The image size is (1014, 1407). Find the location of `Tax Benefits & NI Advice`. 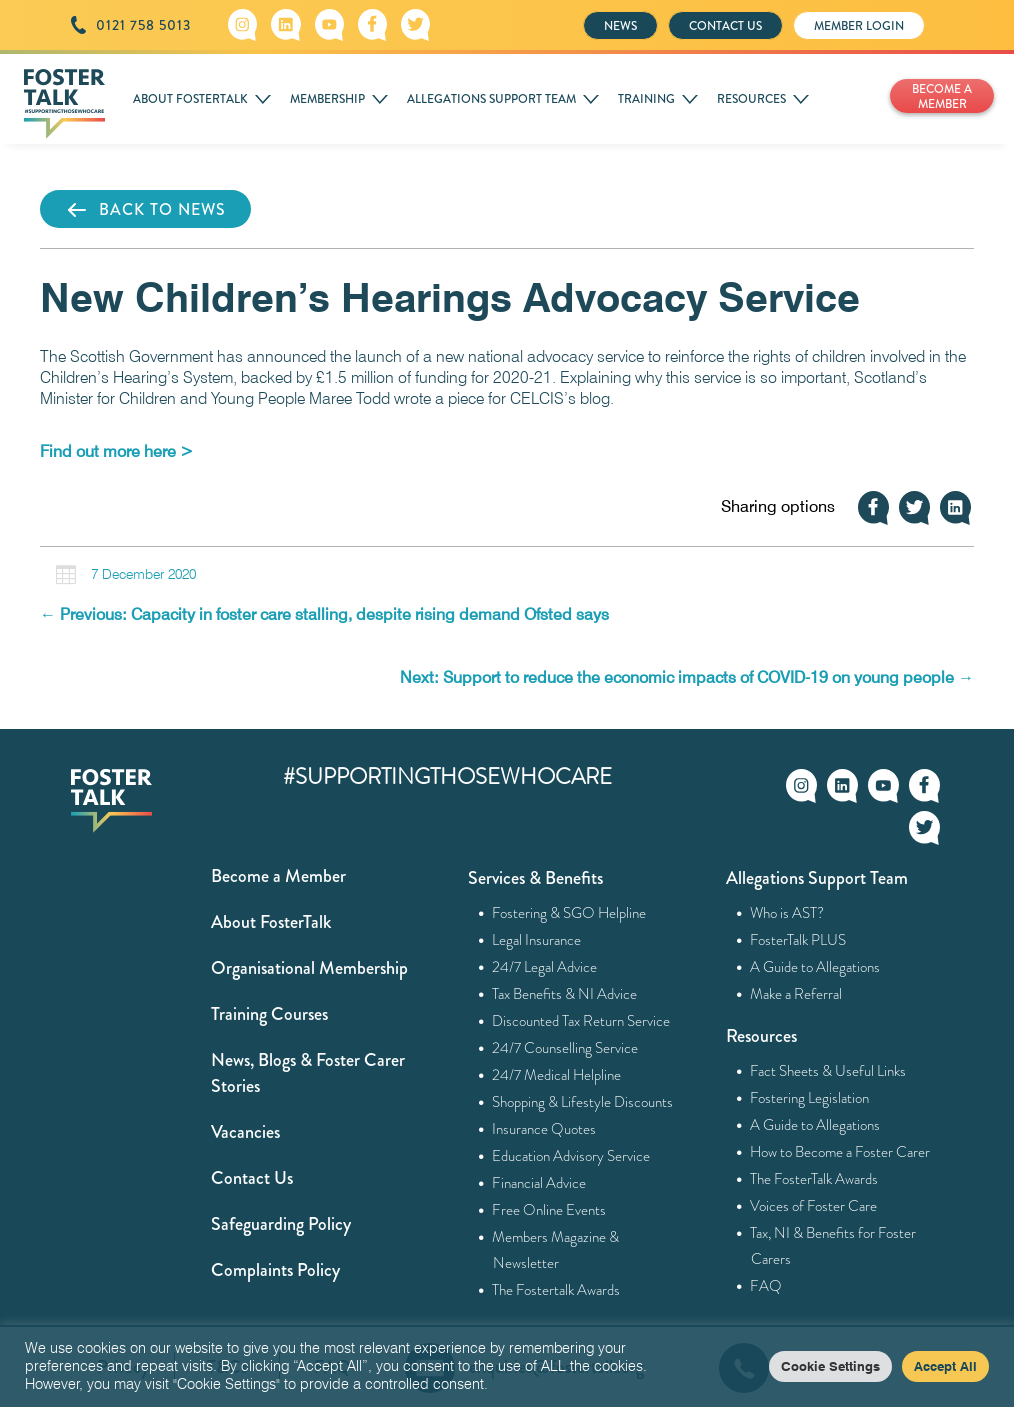

Tax Benefits & NI Advice is located at coordinates (565, 994).